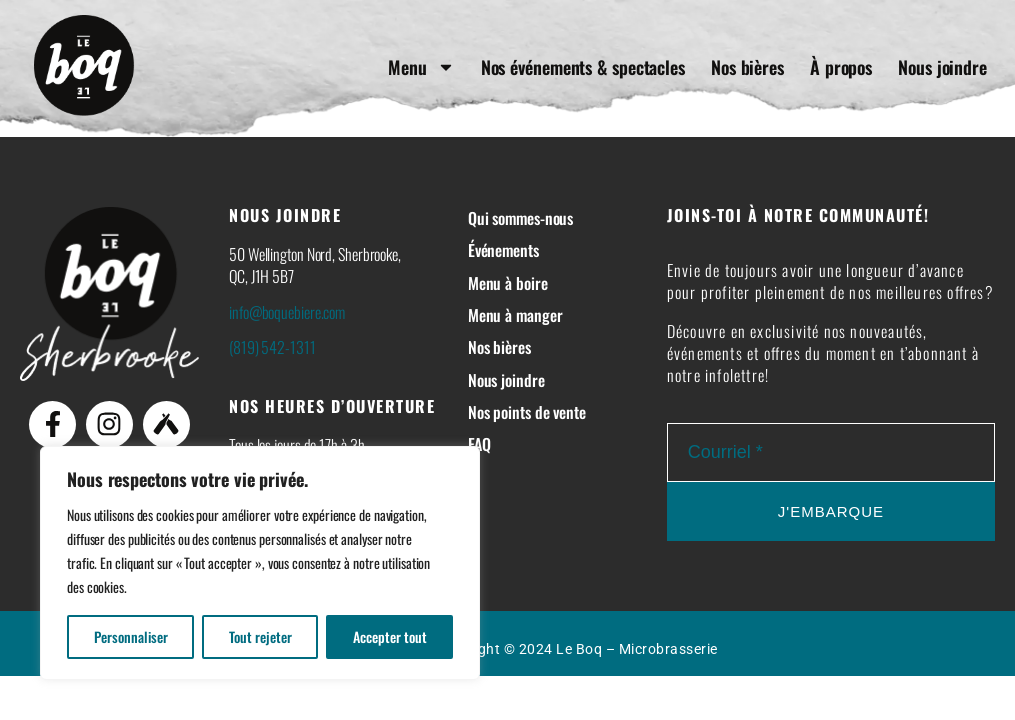 The height and width of the screenshot is (720, 1015). Describe the element at coordinates (260, 636) in the screenshot. I see `Tout rejeter` at that location.